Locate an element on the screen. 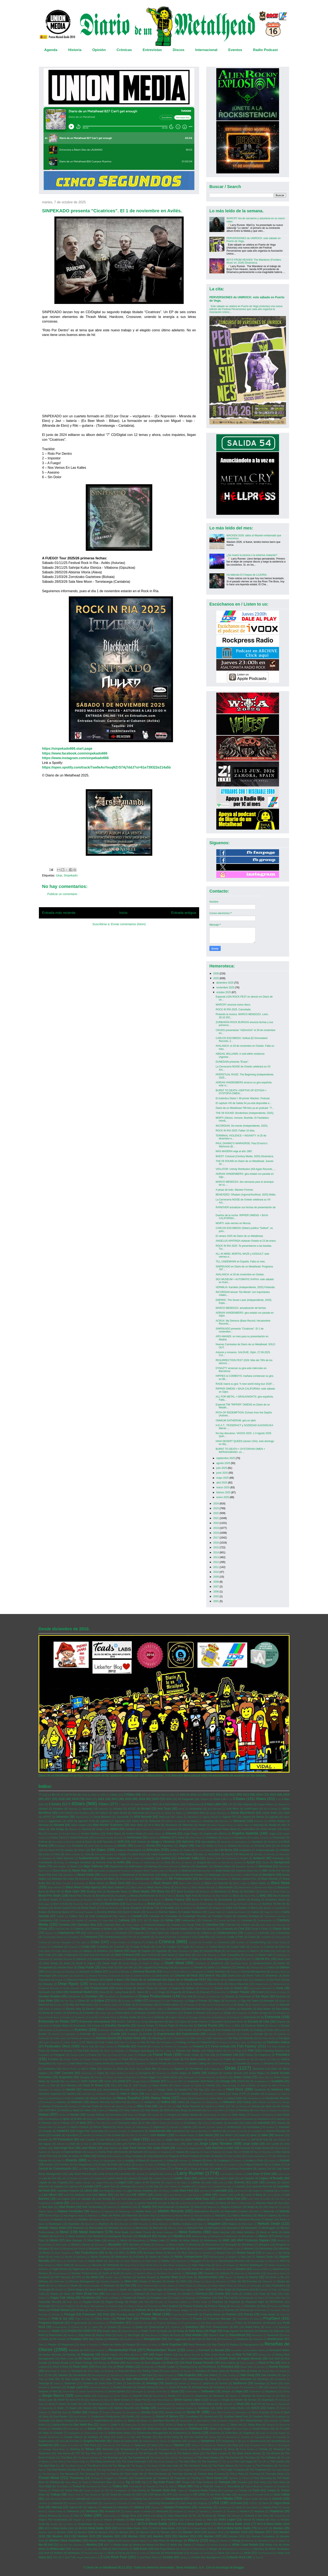 Image resolution: width=328 pixels, height=2576 pixels. Gravis Records is located at coordinates (207, 2077).